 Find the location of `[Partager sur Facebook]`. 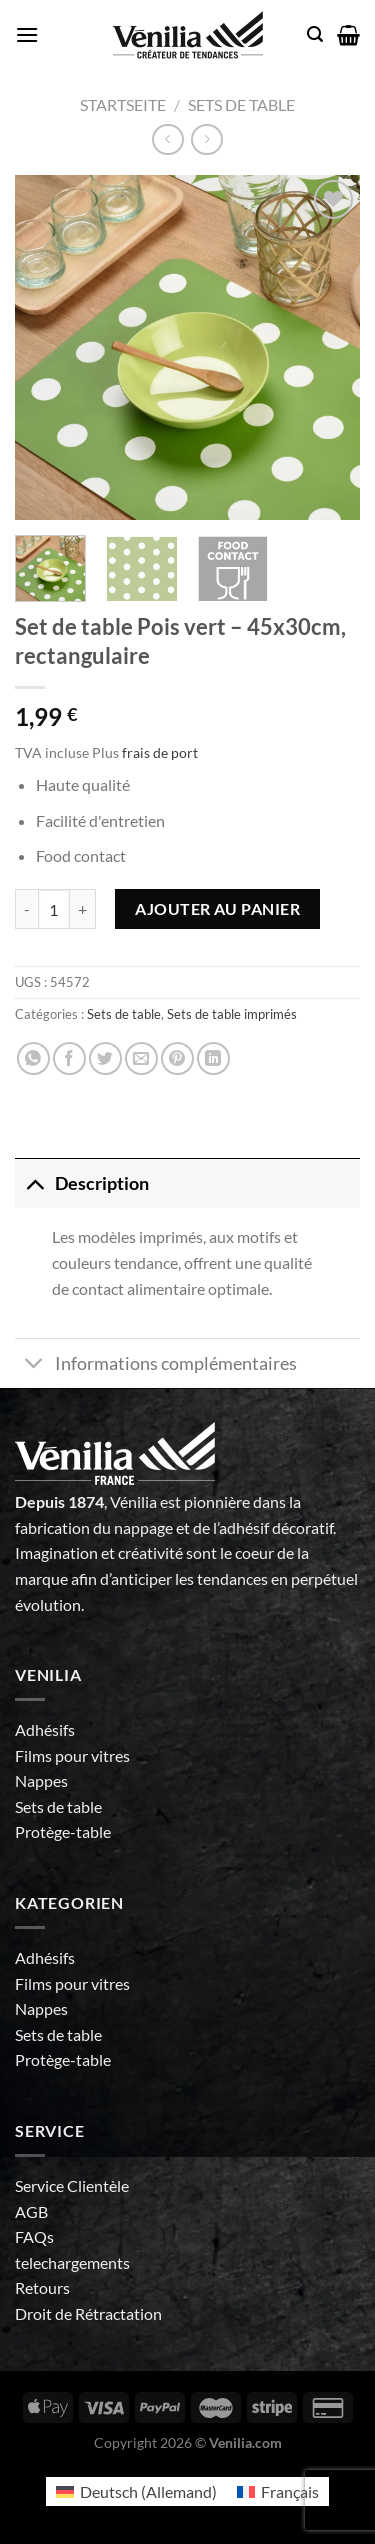

[Partager sur Facebook] is located at coordinates (69, 1058).